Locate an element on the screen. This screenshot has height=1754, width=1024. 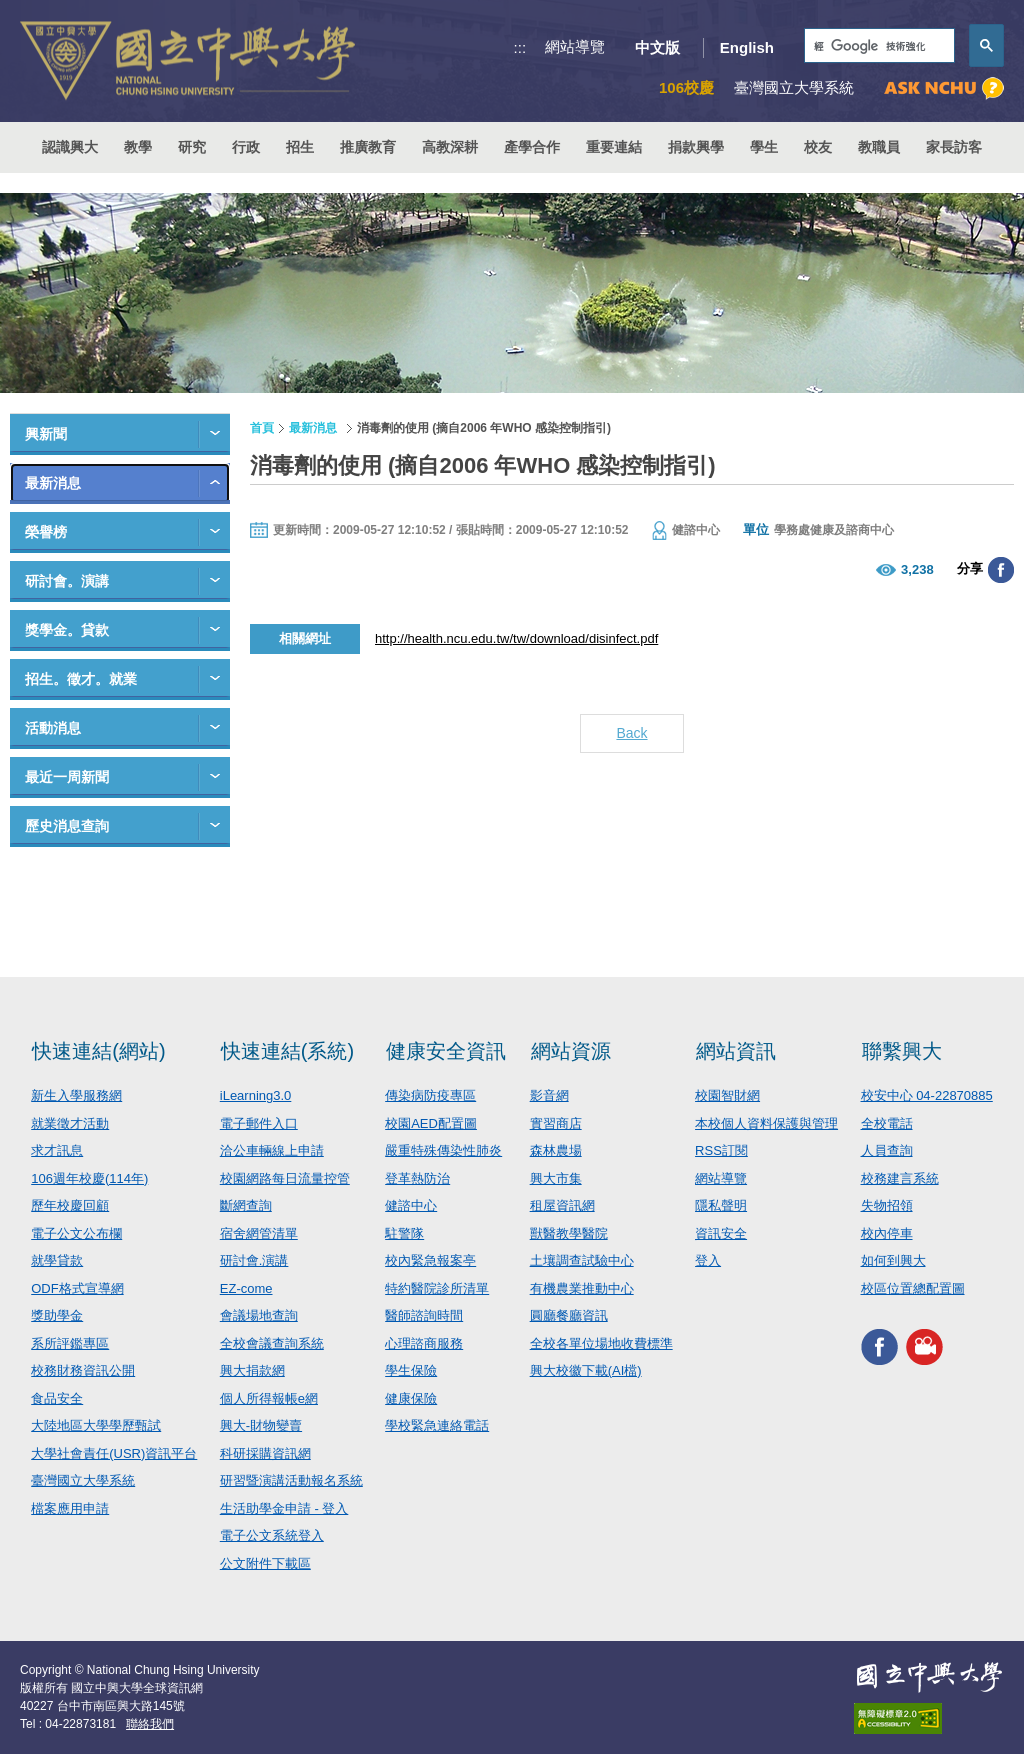
研討會.演講 is located at coordinates (254, 1260).